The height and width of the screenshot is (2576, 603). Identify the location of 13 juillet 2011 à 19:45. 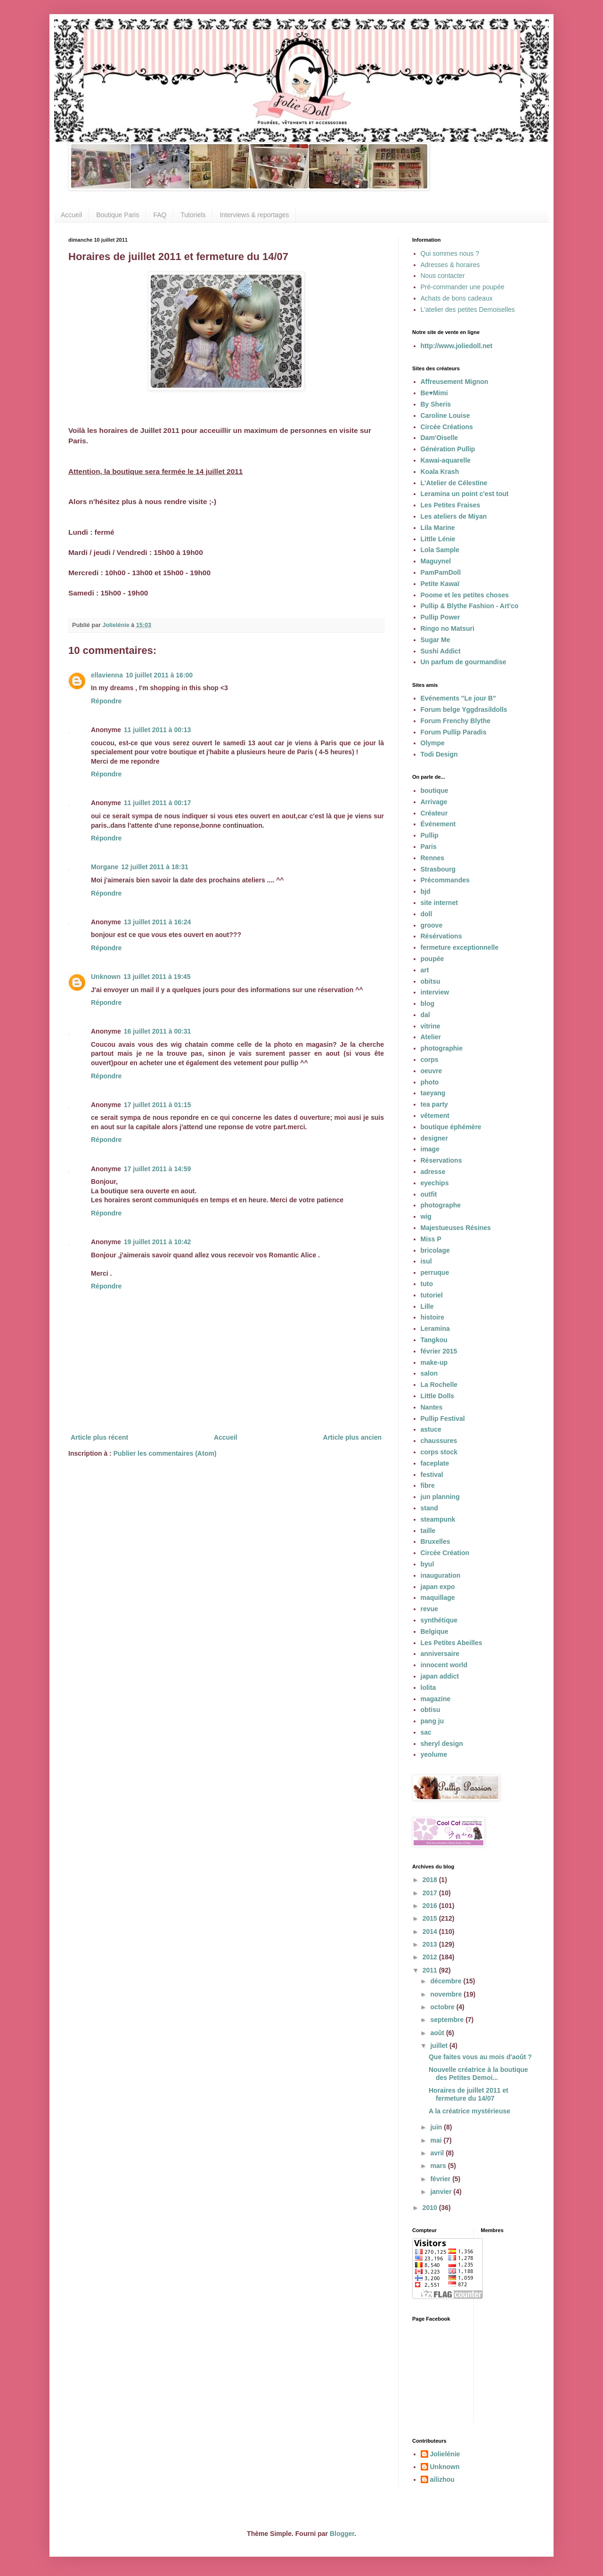
(156, 976).